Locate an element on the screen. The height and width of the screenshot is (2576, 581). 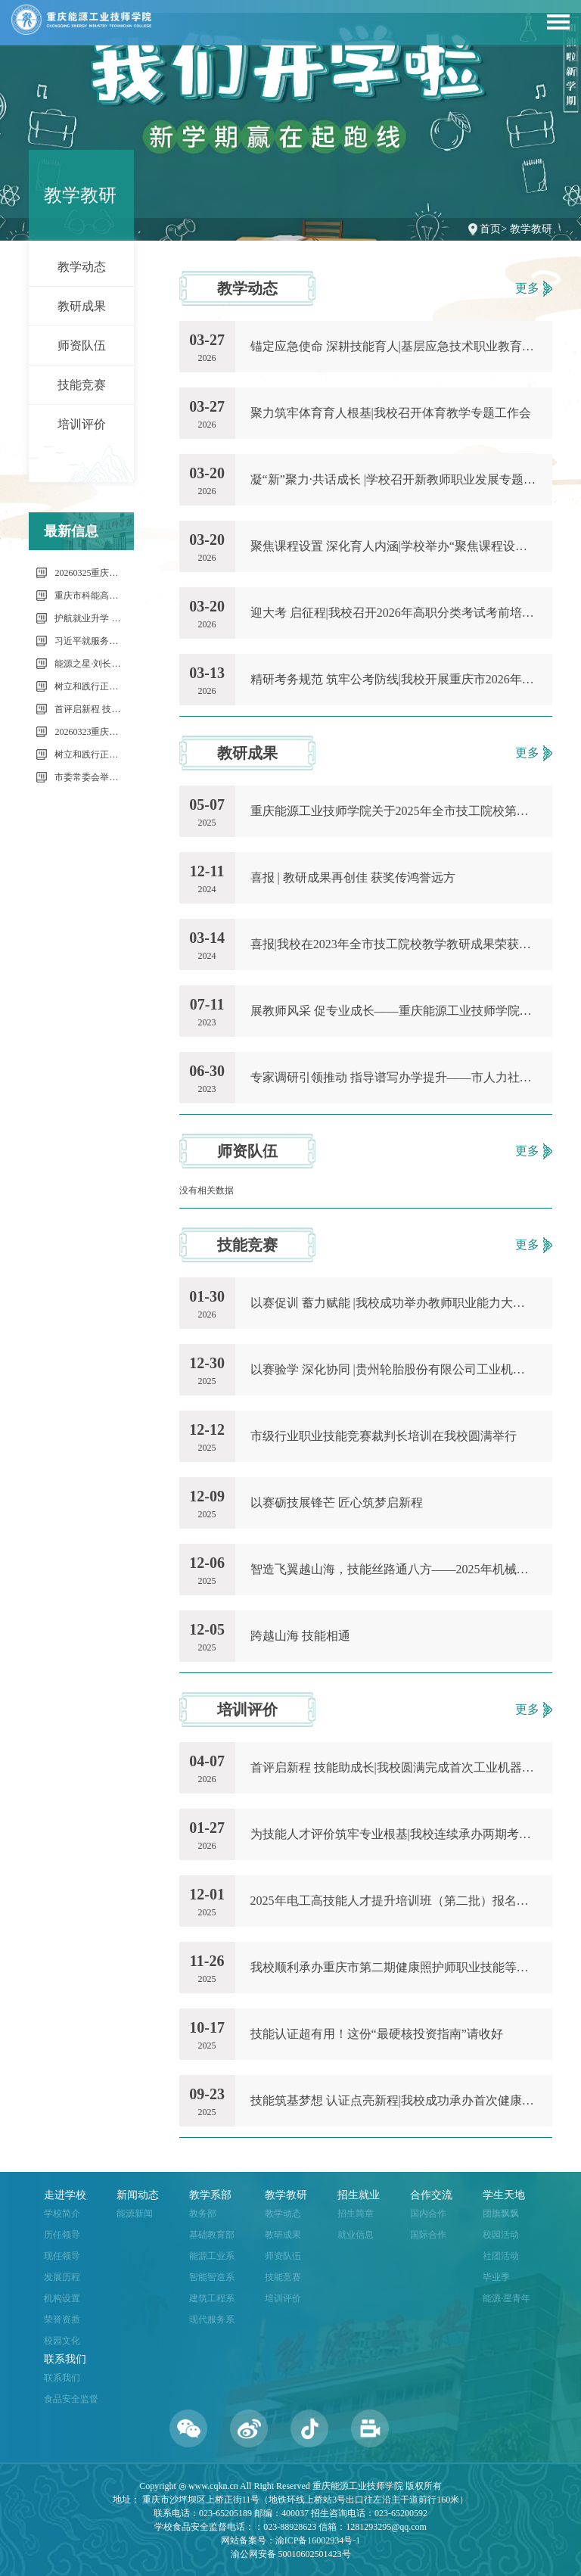
教务部 is located at coordinates (202, 2213).